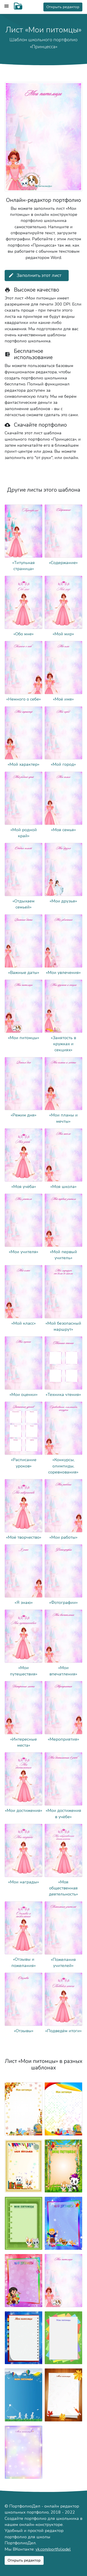 Image resolution: width=87 pixels, height=2576 pixels. Describe the element at coordinates (23, 1323) in the screenshot. I see `«Мой класс»` at that location.